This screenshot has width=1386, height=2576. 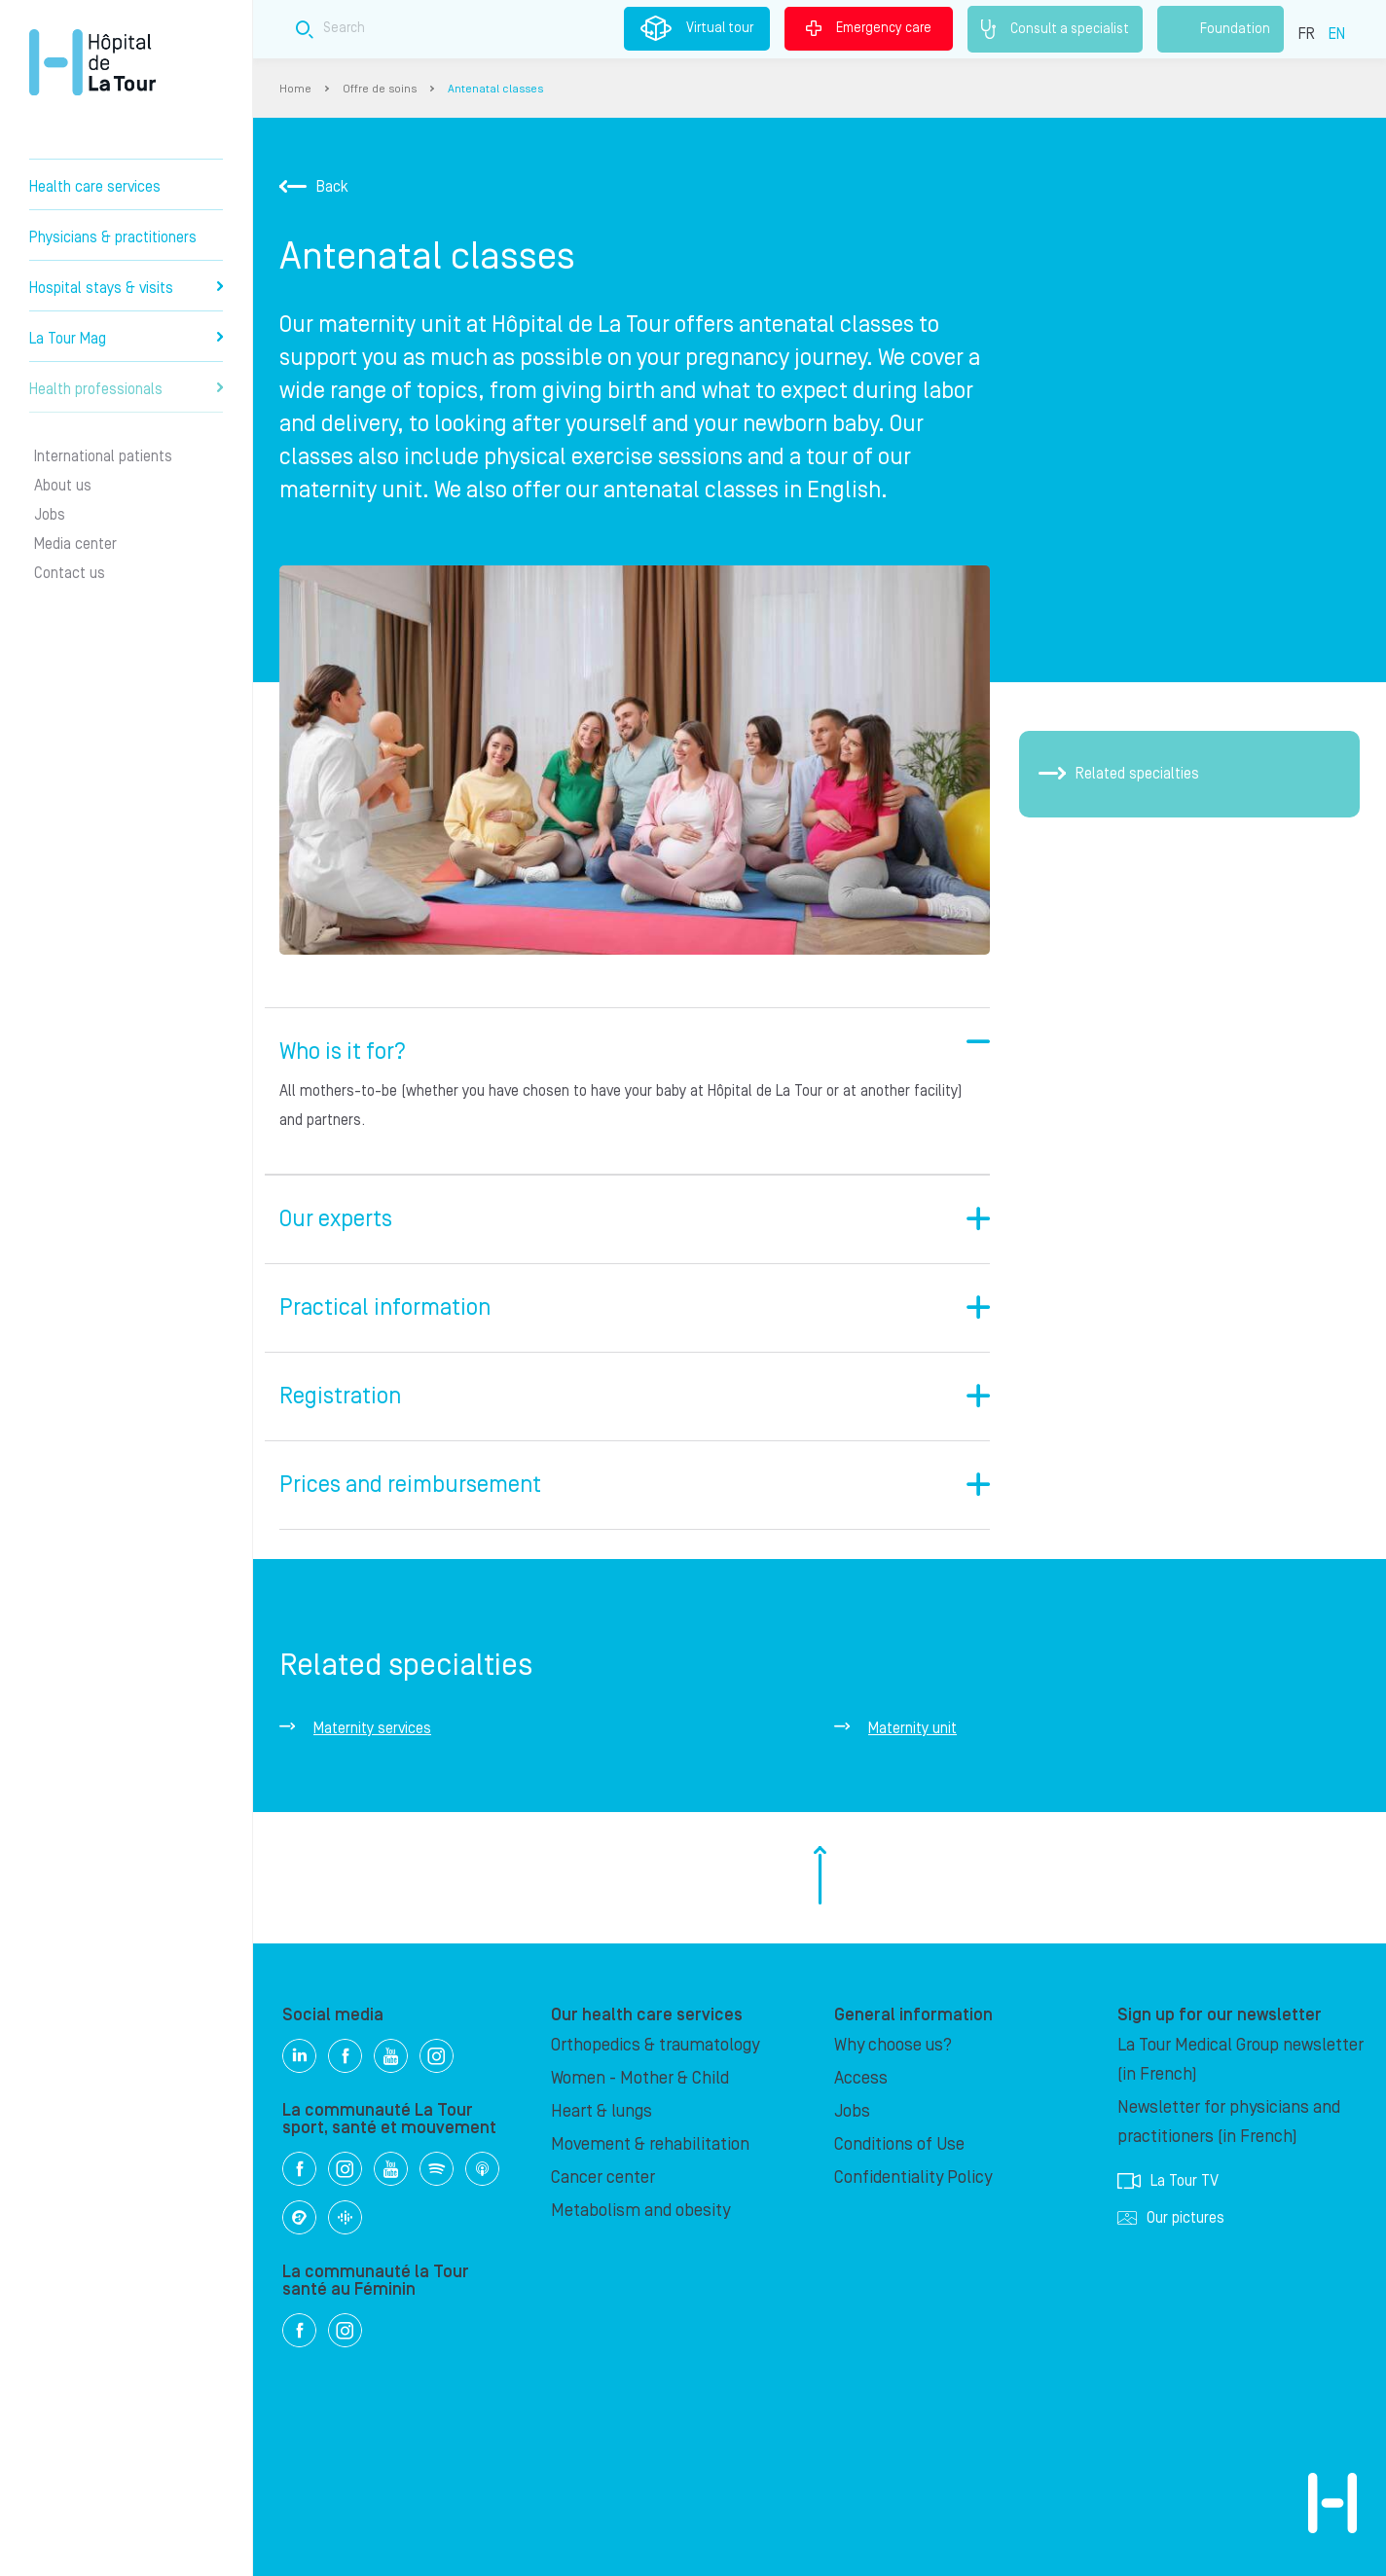 What do you see at coordinates (62, 485) in the screenshot?
I see `About us` at bounding box center [62, 485].